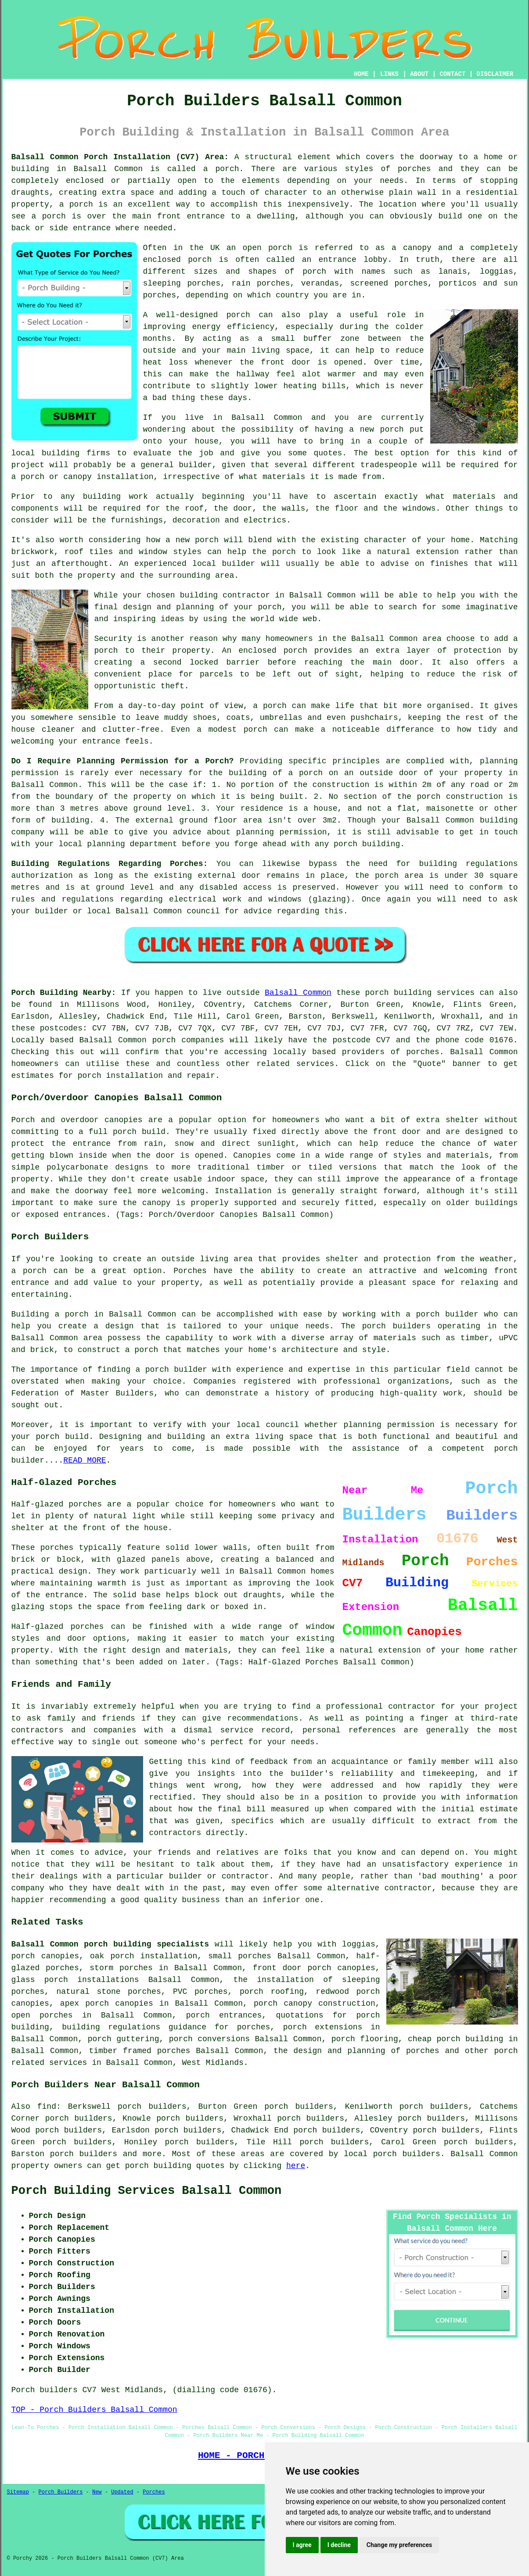  Describe the element at coordinates (61, 2492) in the screenshot. I see `Porch Builders` at that location.